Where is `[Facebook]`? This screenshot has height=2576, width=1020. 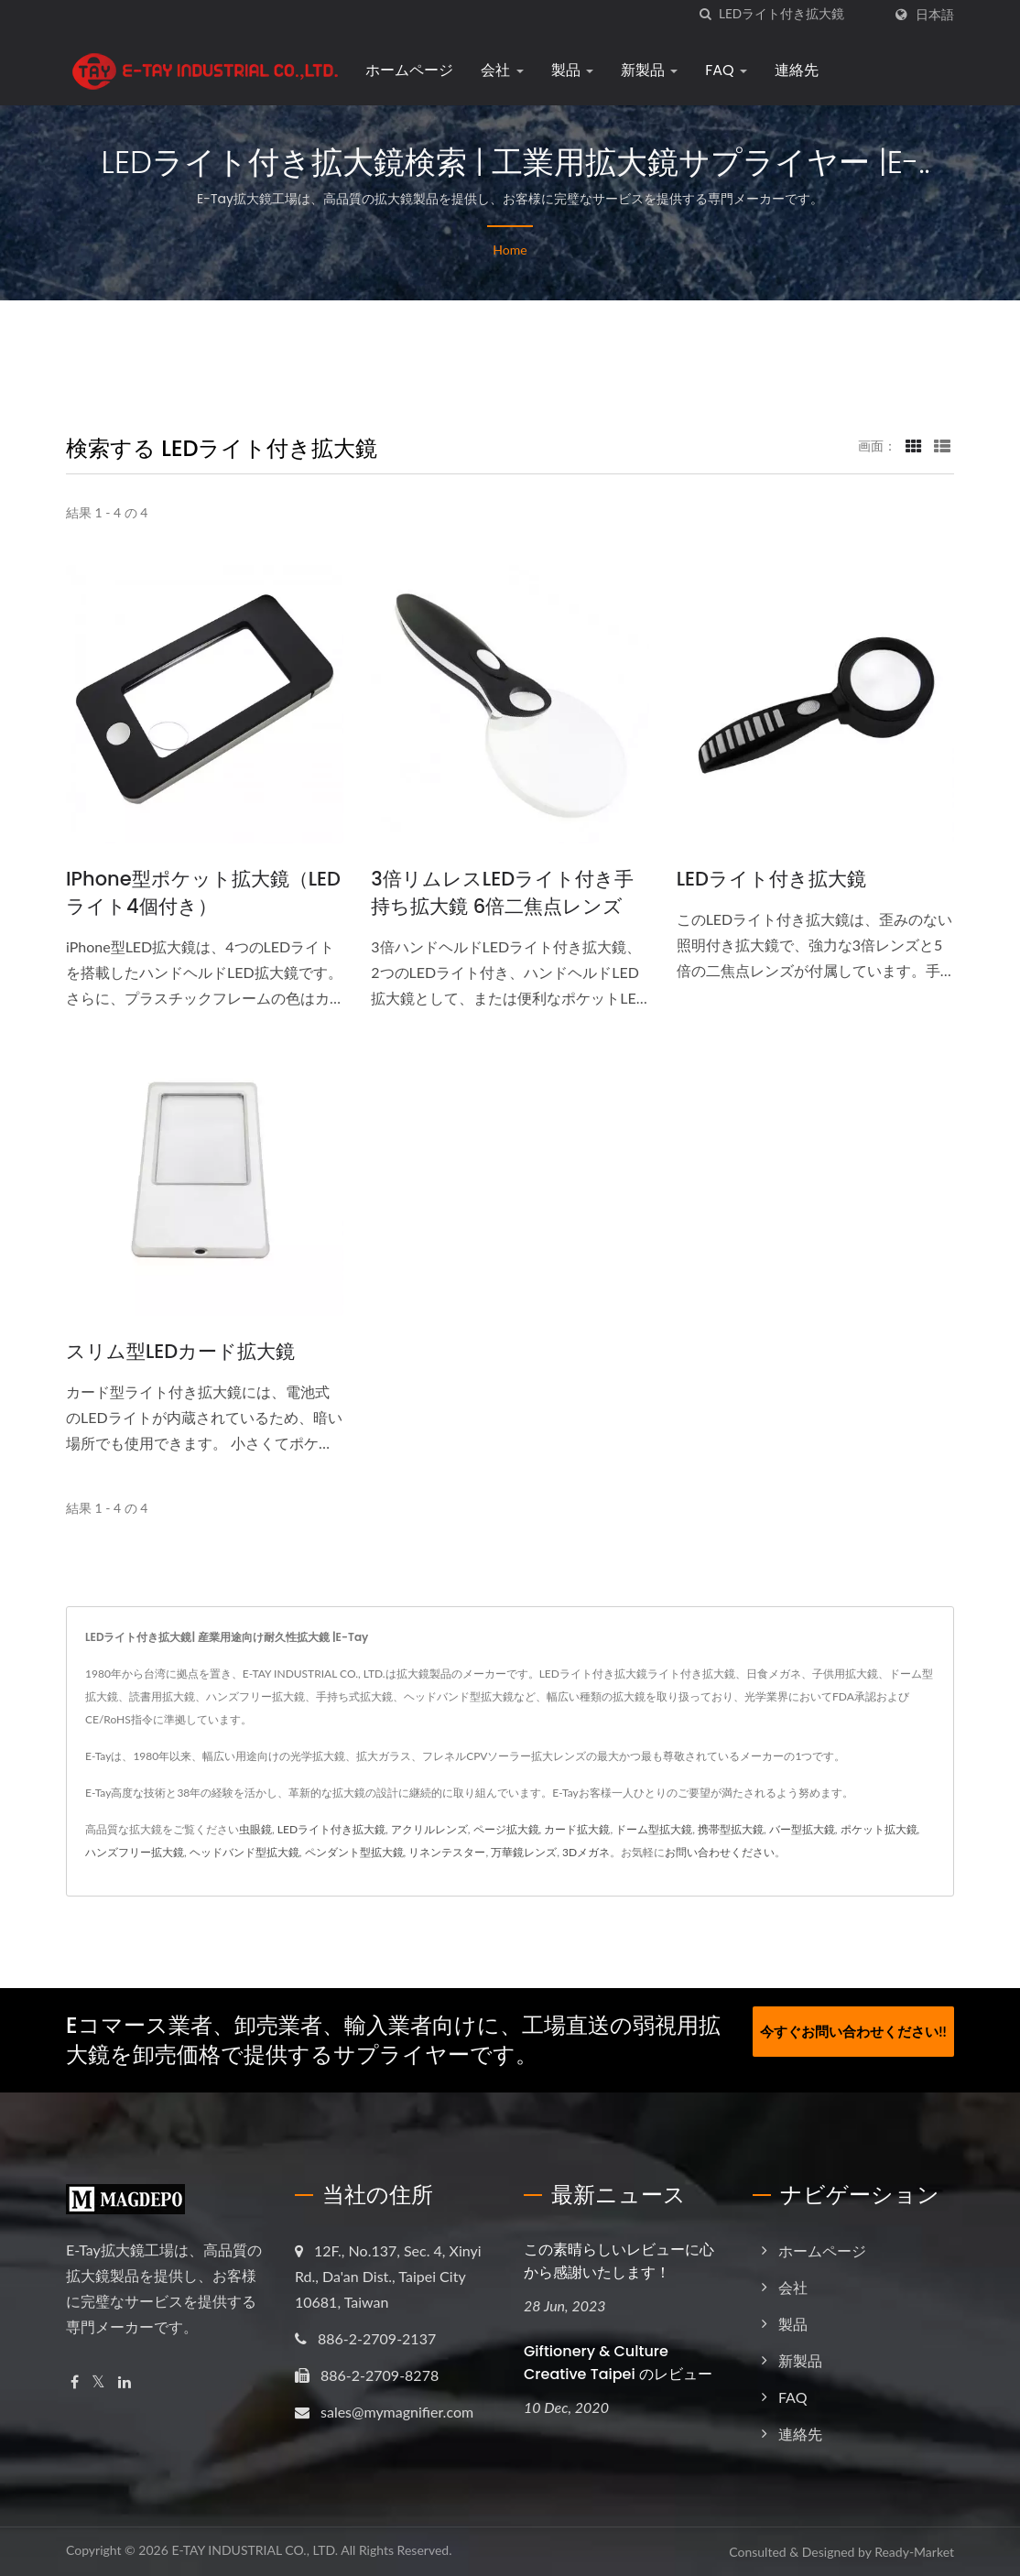 [Facebook] is located at coordinates (75, 2382).